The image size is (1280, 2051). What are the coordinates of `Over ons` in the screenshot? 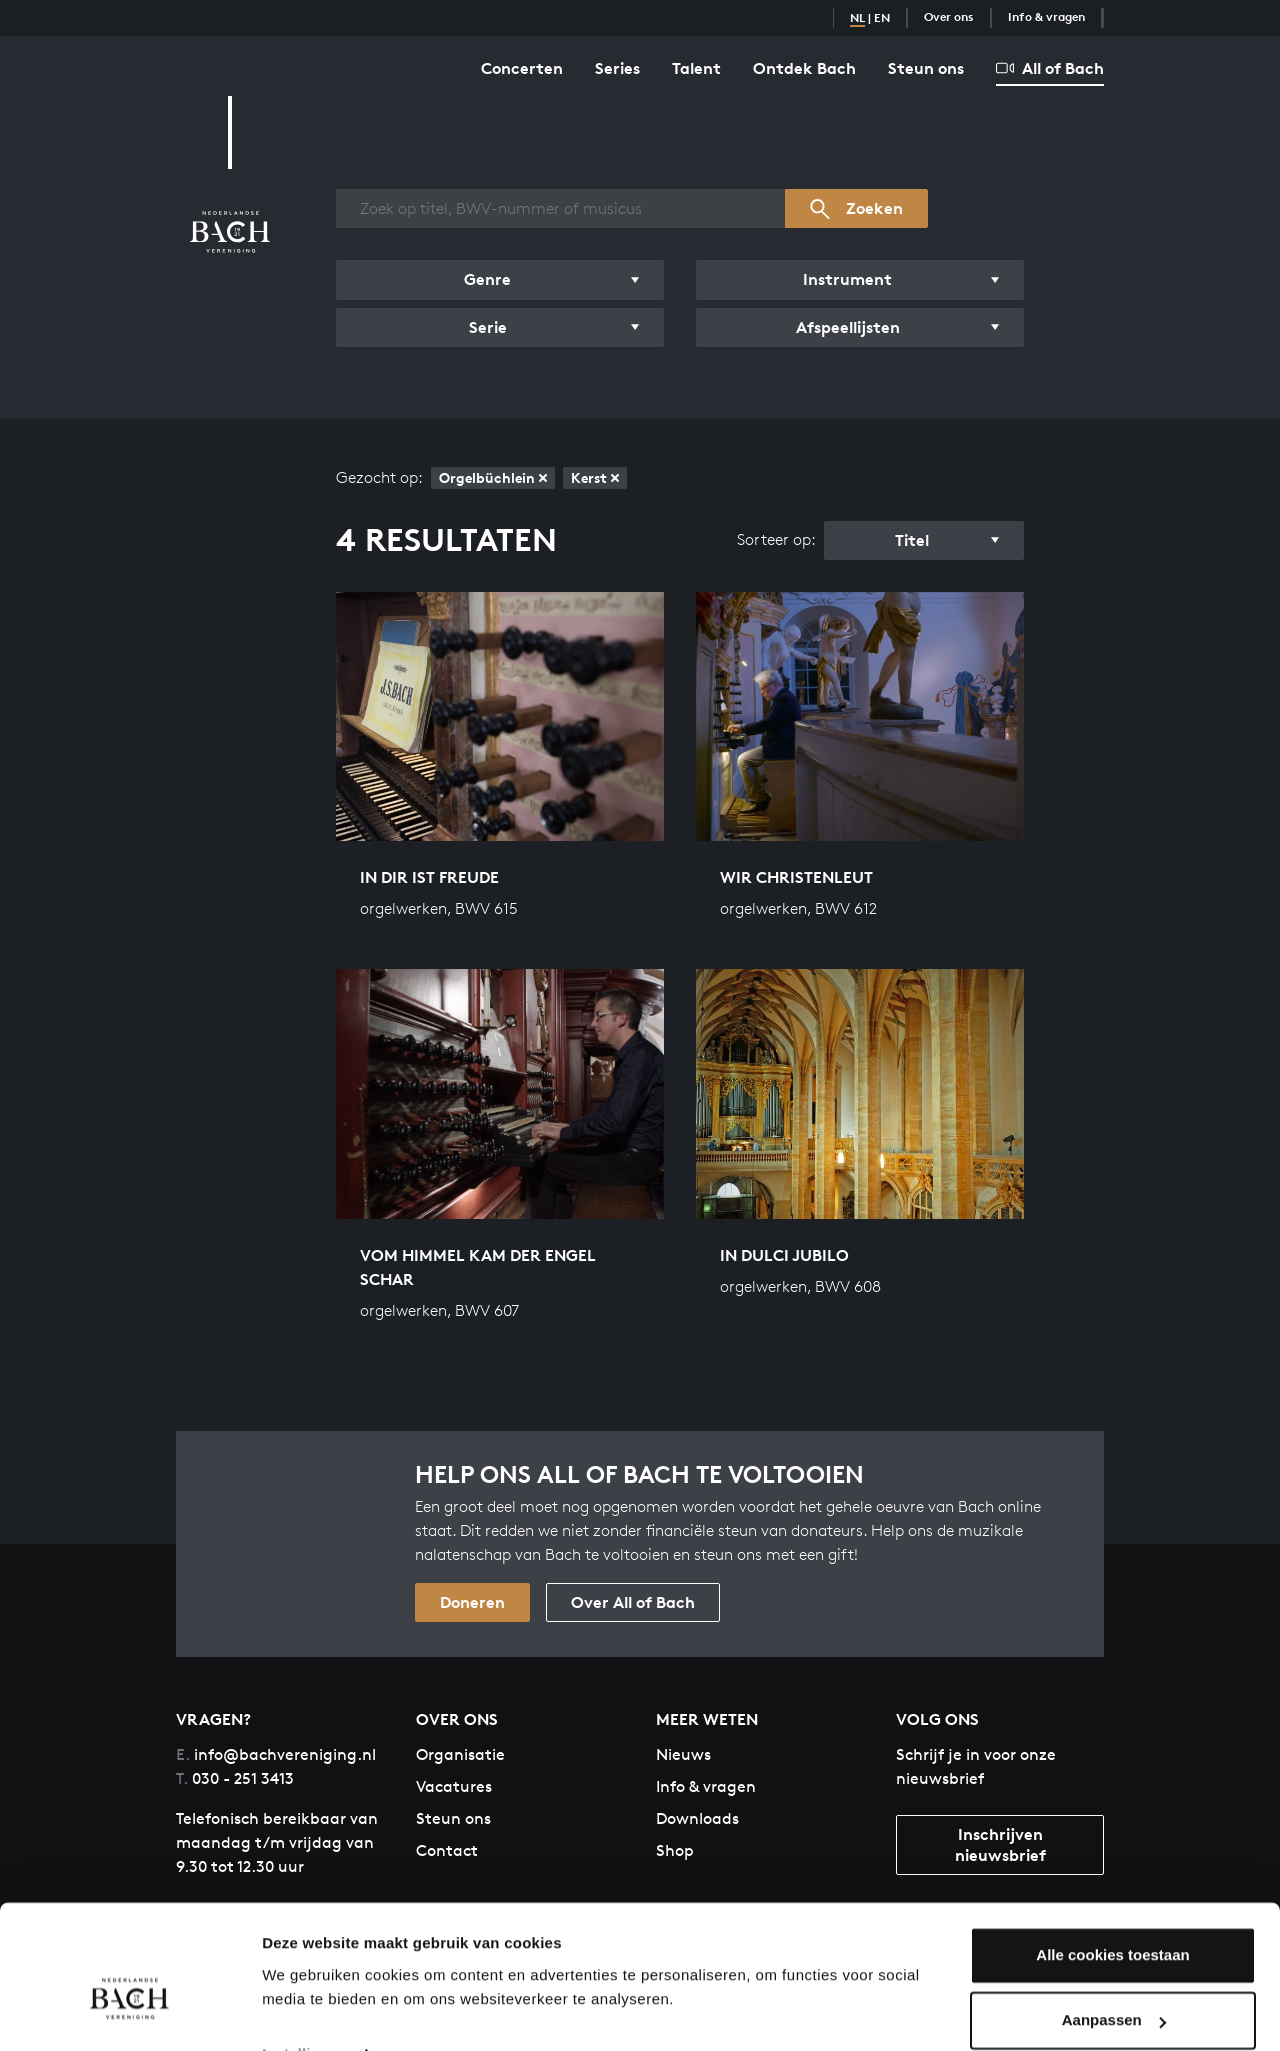 It's located at (949, 16).